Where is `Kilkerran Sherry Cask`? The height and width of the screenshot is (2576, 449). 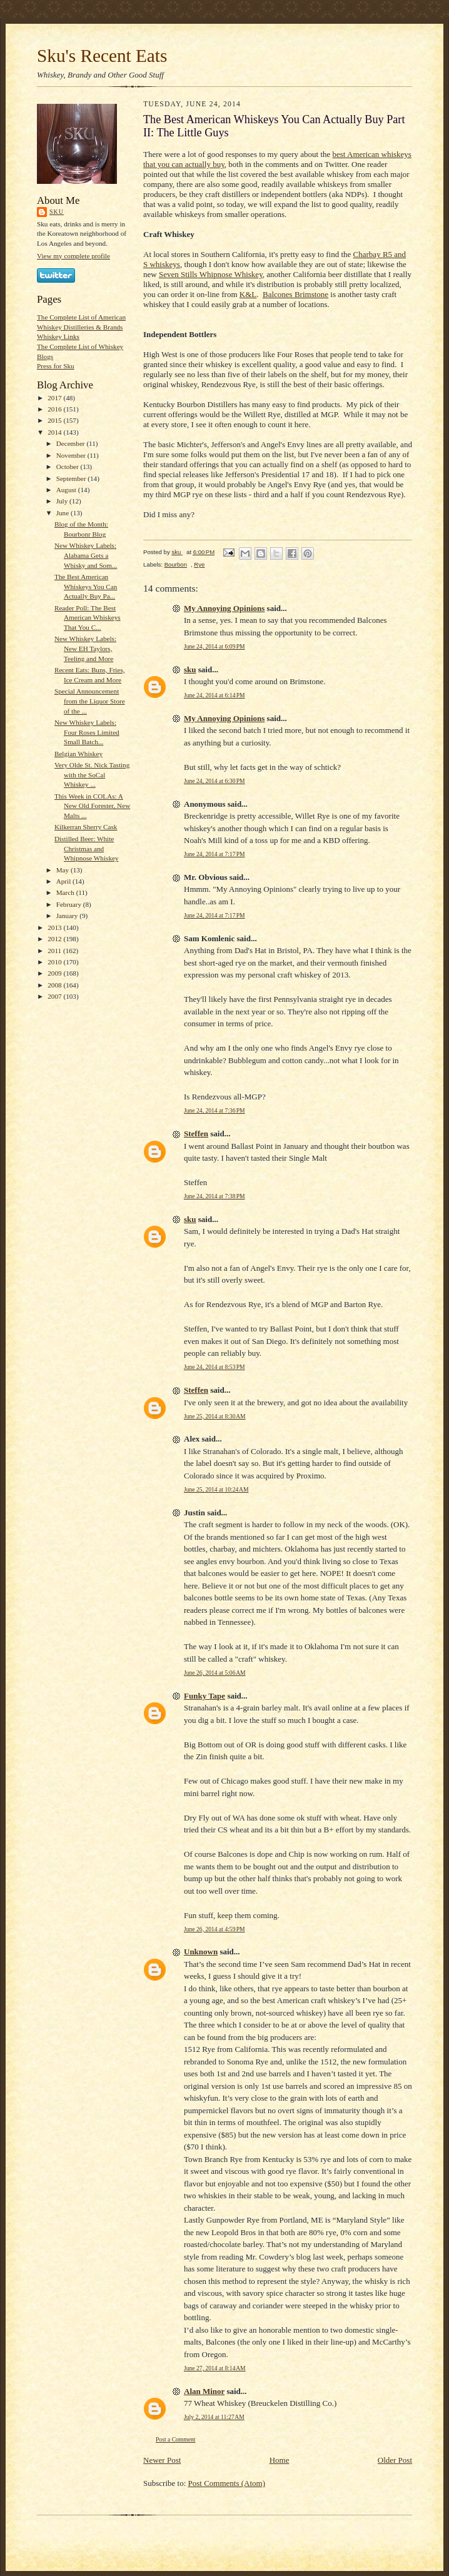 Kilkerran Sherry Cask is located at coordinates (86, 827).